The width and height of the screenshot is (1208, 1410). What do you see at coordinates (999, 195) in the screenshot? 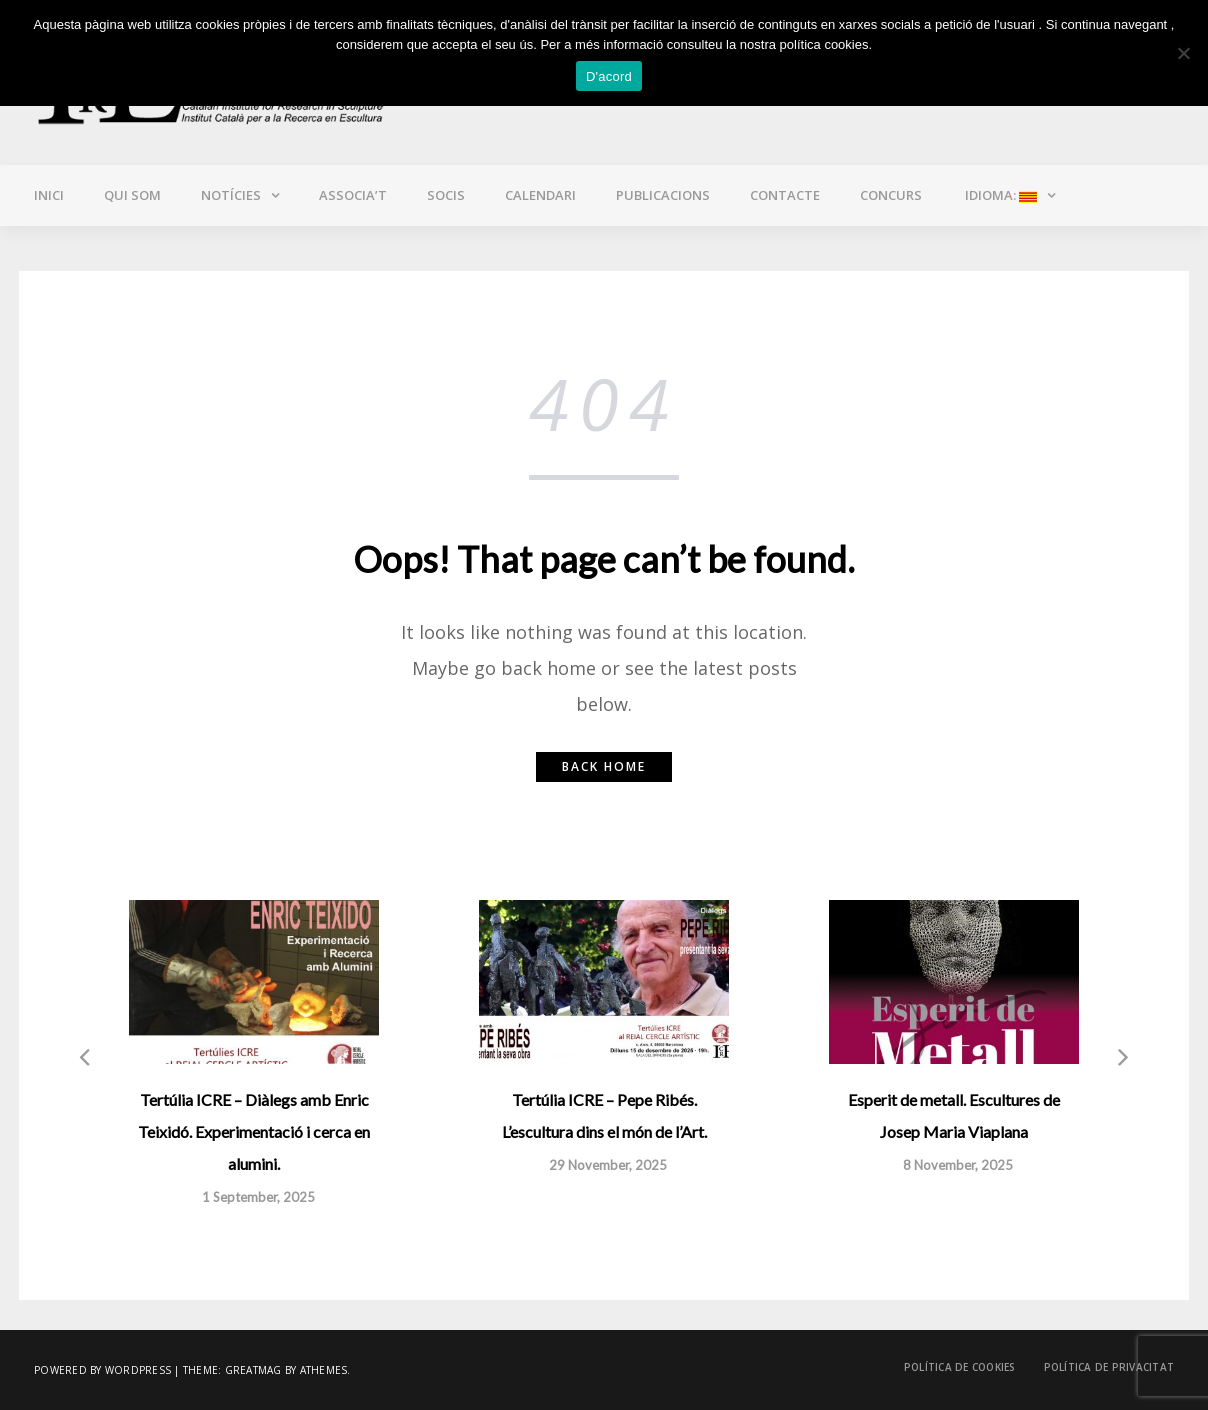
I see `Idioma:` at bounding box center [999, 195].